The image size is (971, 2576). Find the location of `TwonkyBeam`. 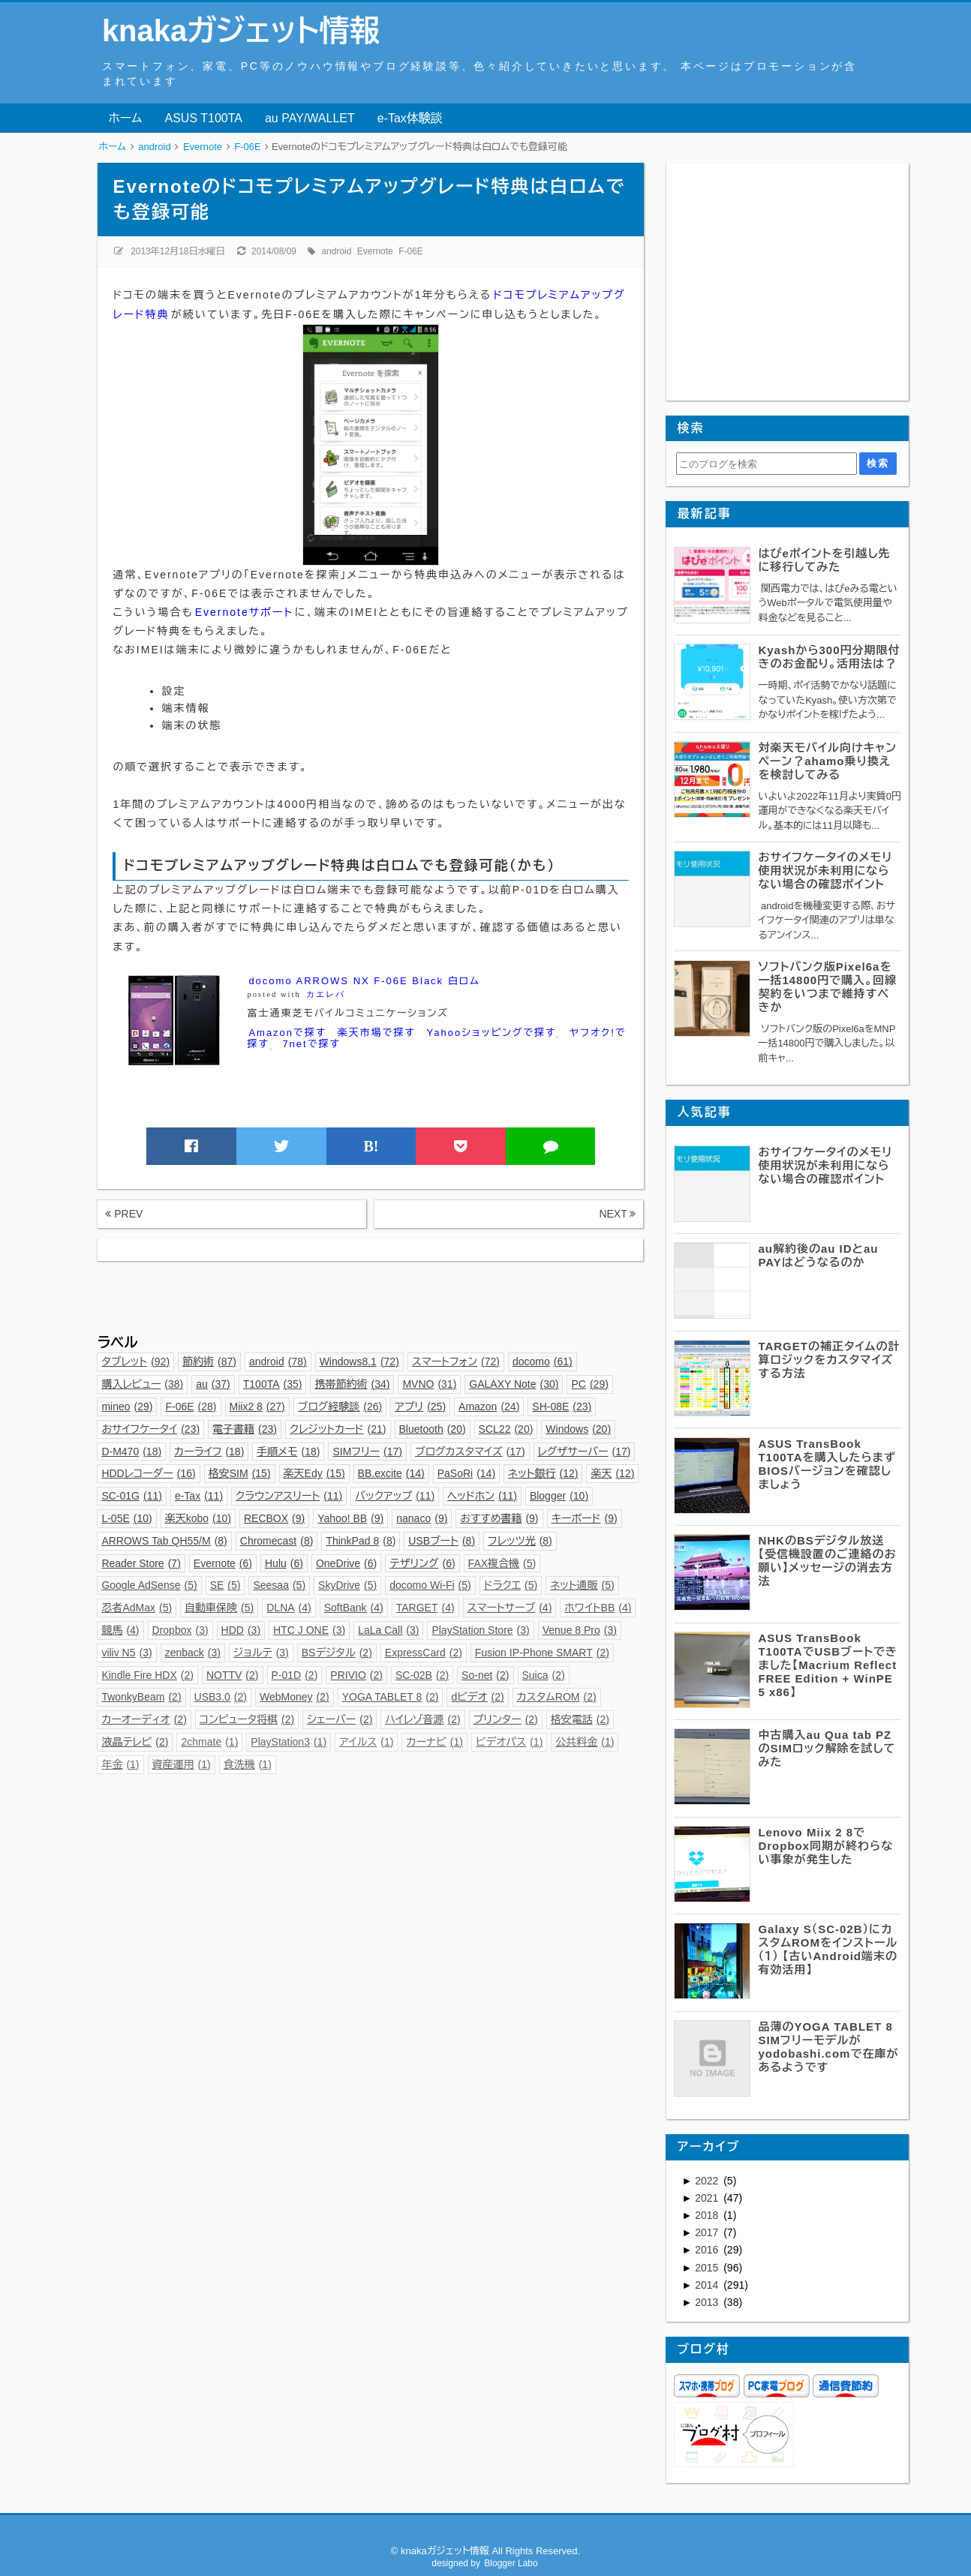

TwonkyBeam is located at coordinates (141, 1697).